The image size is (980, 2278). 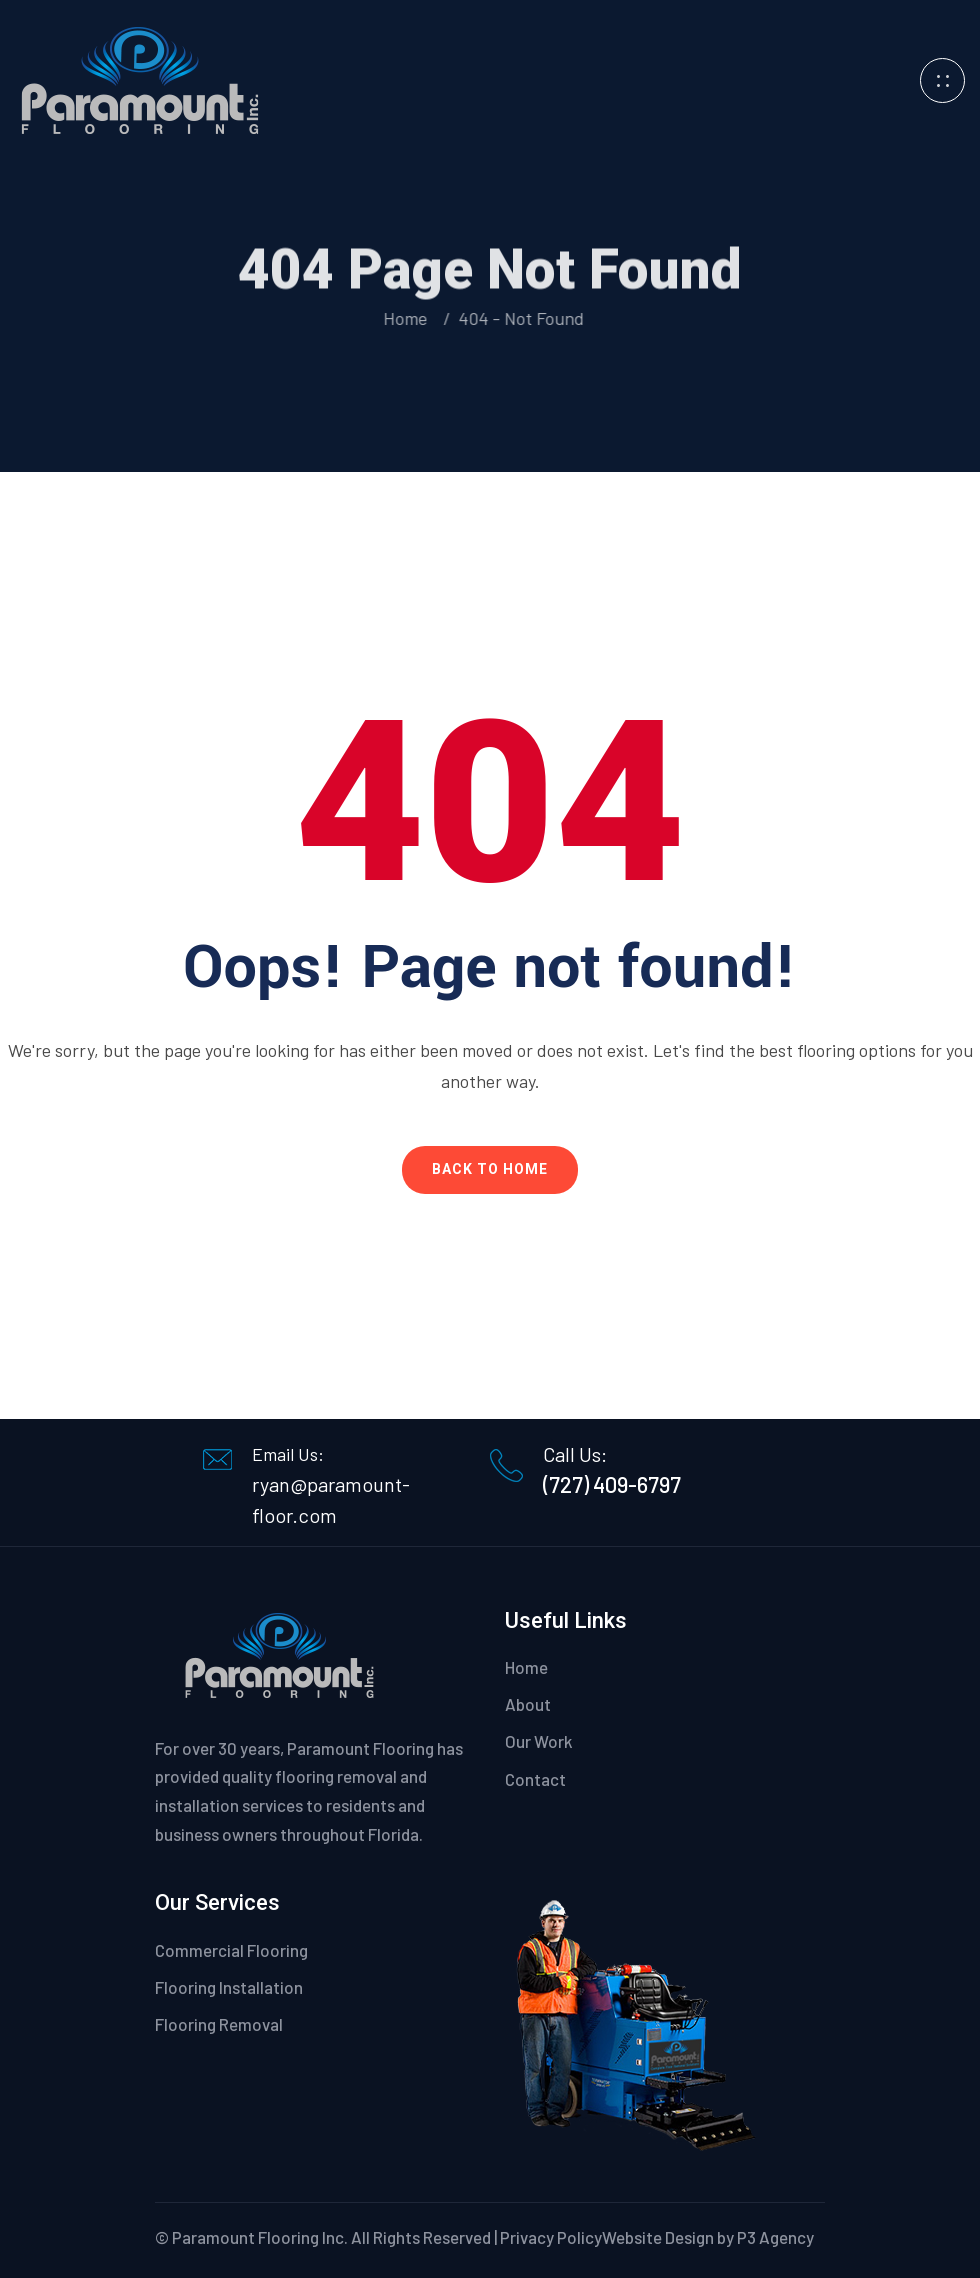 What do you see at coordinates (406, 318) in the screenshot?
I see `Home` at bounding box center [406, 318].